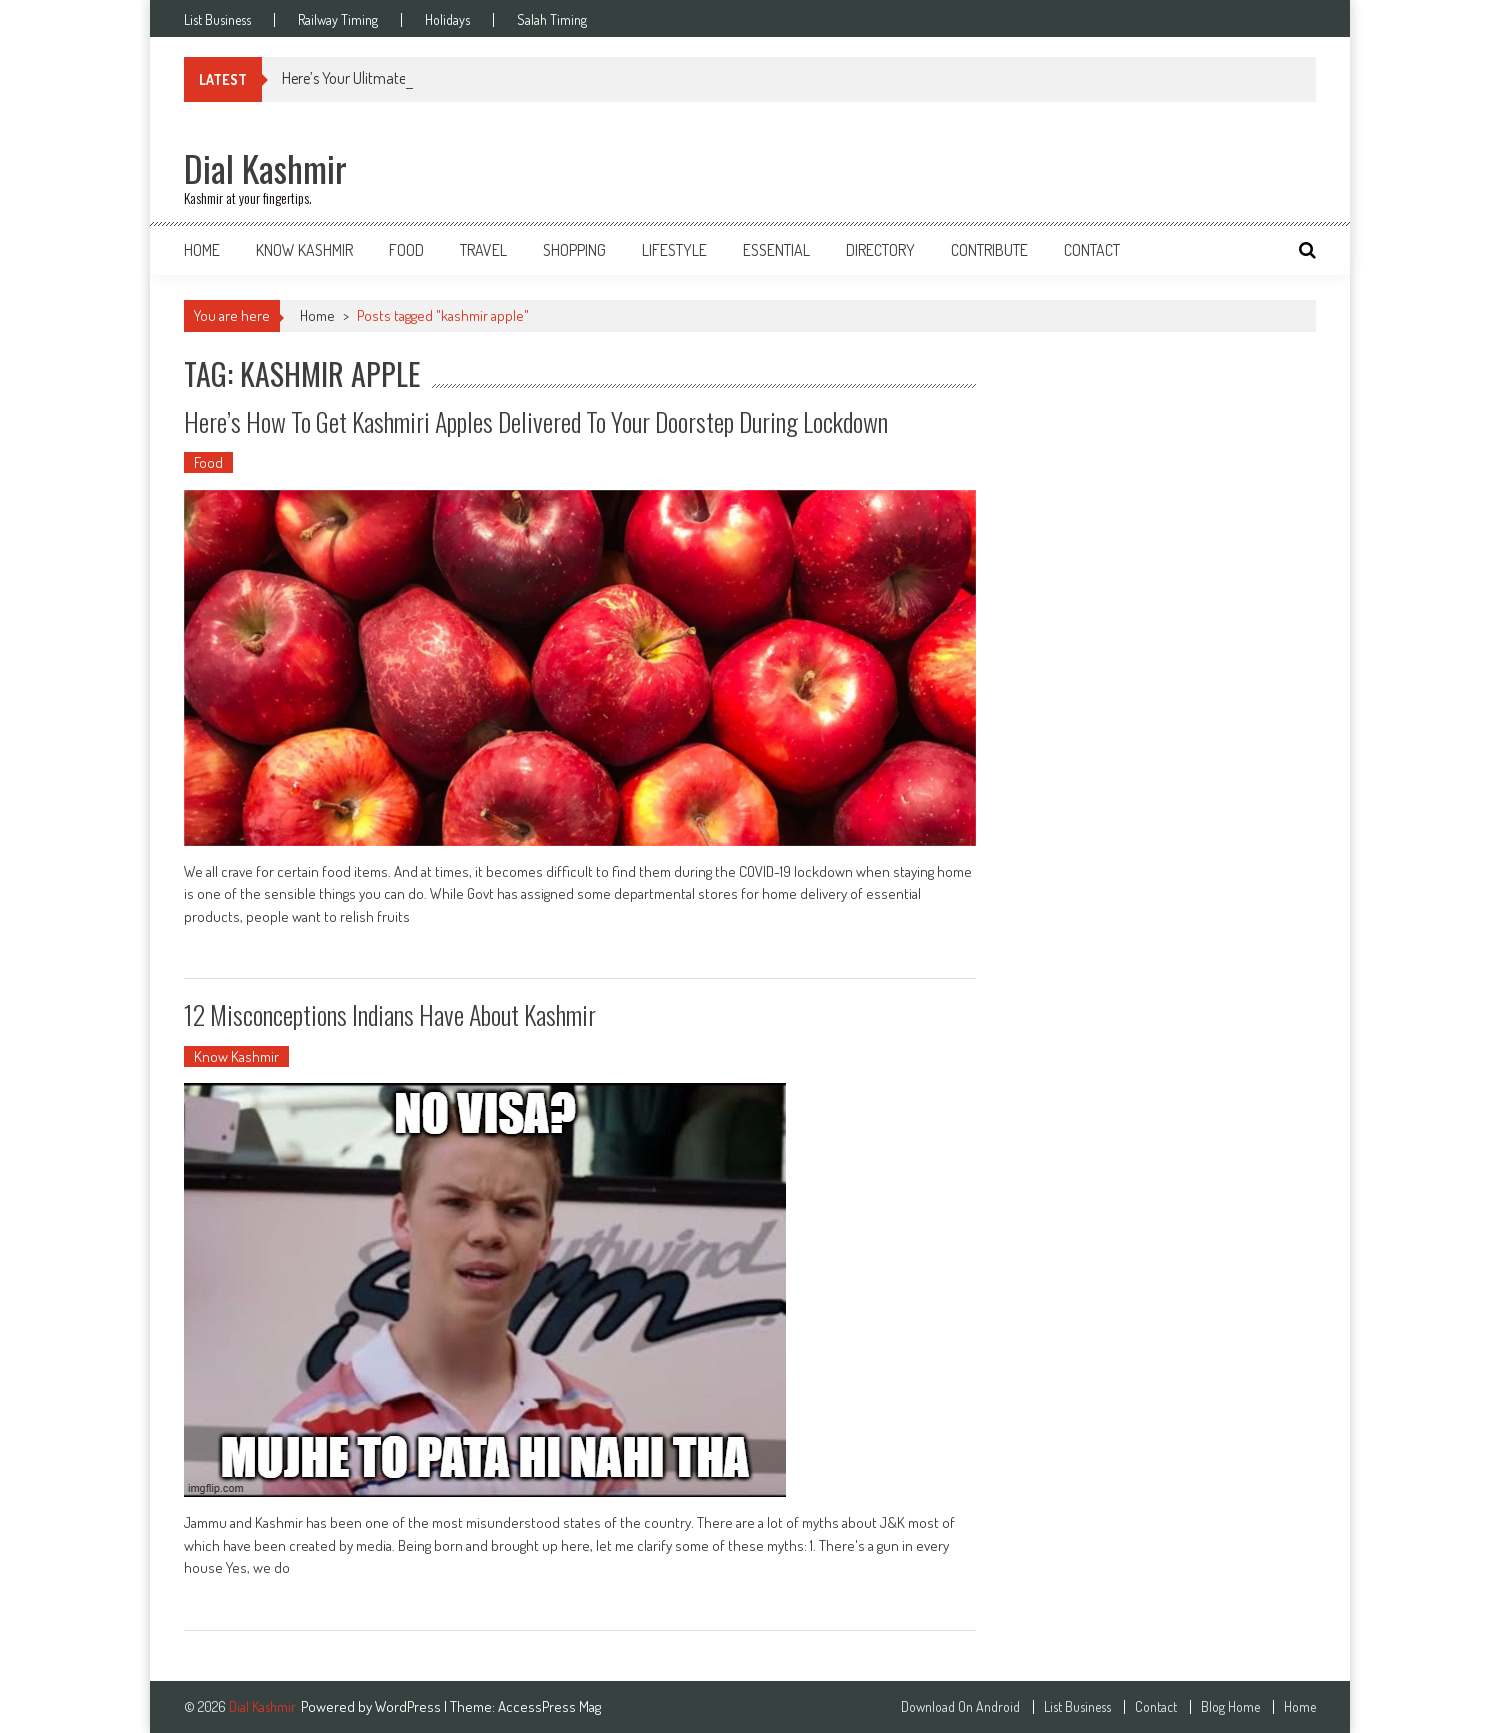 This screenshot has width=1499, height=1733. I want to click on Here’s How to Get Kashmiri Apples Delivered to Your Doorstep During Lockdown, so click(536, 421).